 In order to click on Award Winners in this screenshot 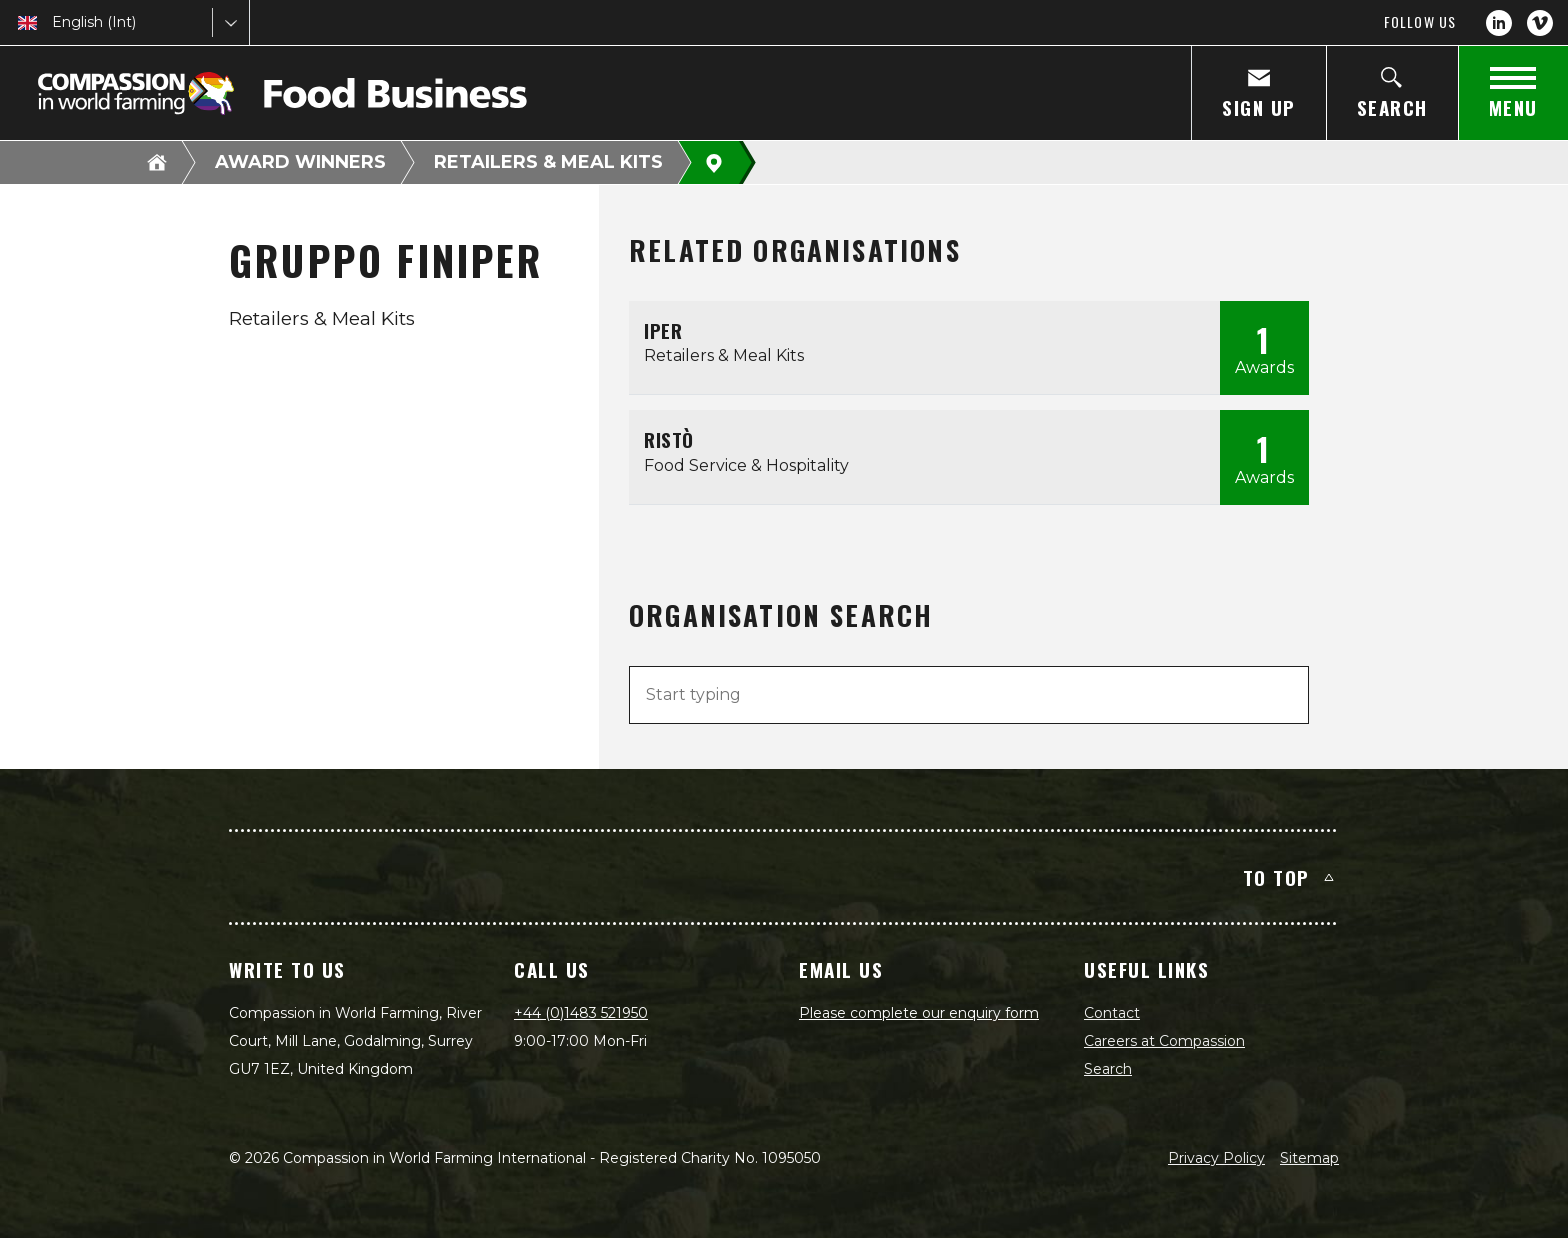, I will do `click(300, 162)`.